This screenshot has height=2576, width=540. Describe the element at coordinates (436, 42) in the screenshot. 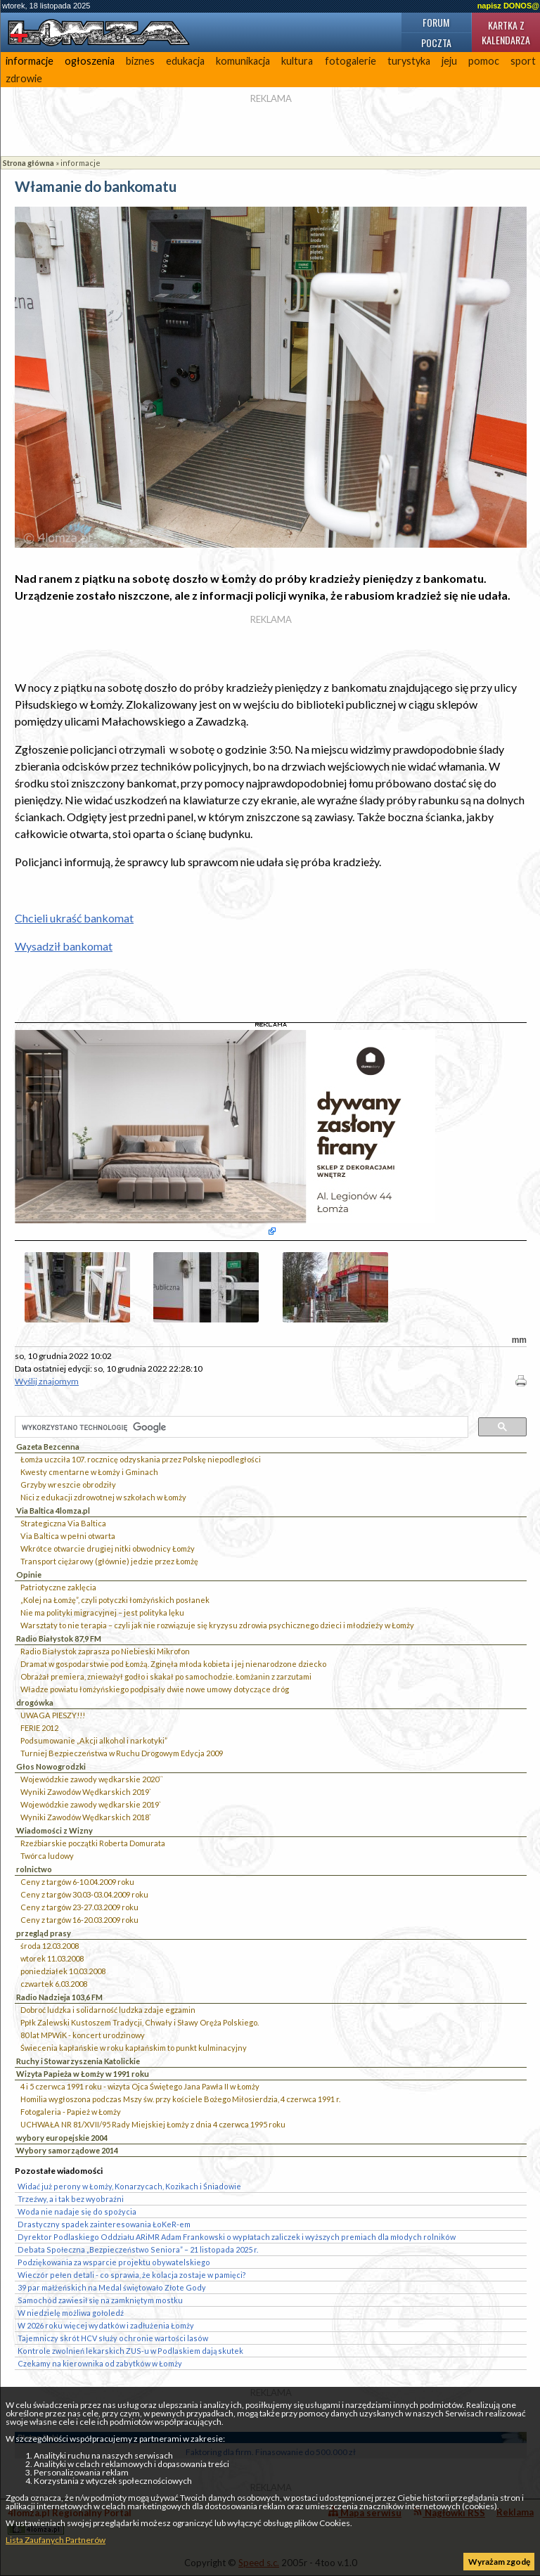

I see `Poczta` at that location.